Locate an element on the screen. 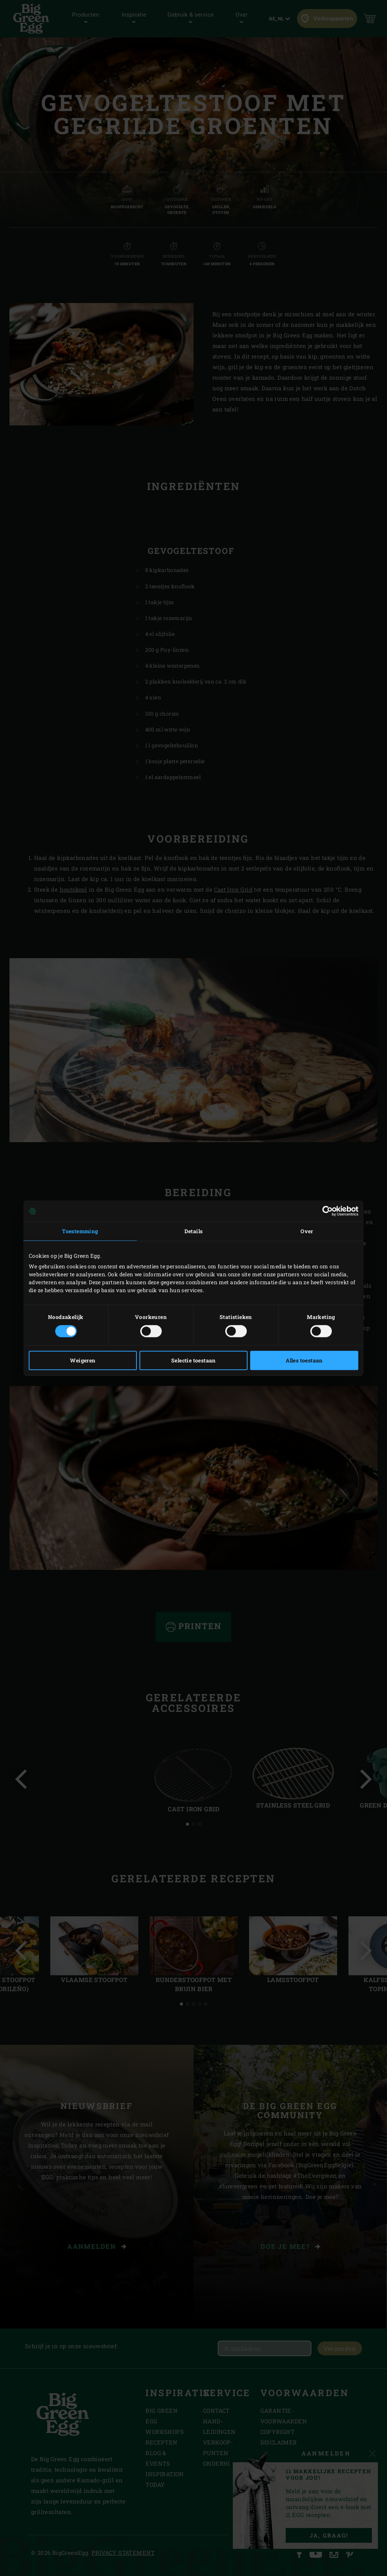 Image resolution: width=387 pixels, height=2576 pixels. Selectie toestaan is located at coordinates (193, 1360).